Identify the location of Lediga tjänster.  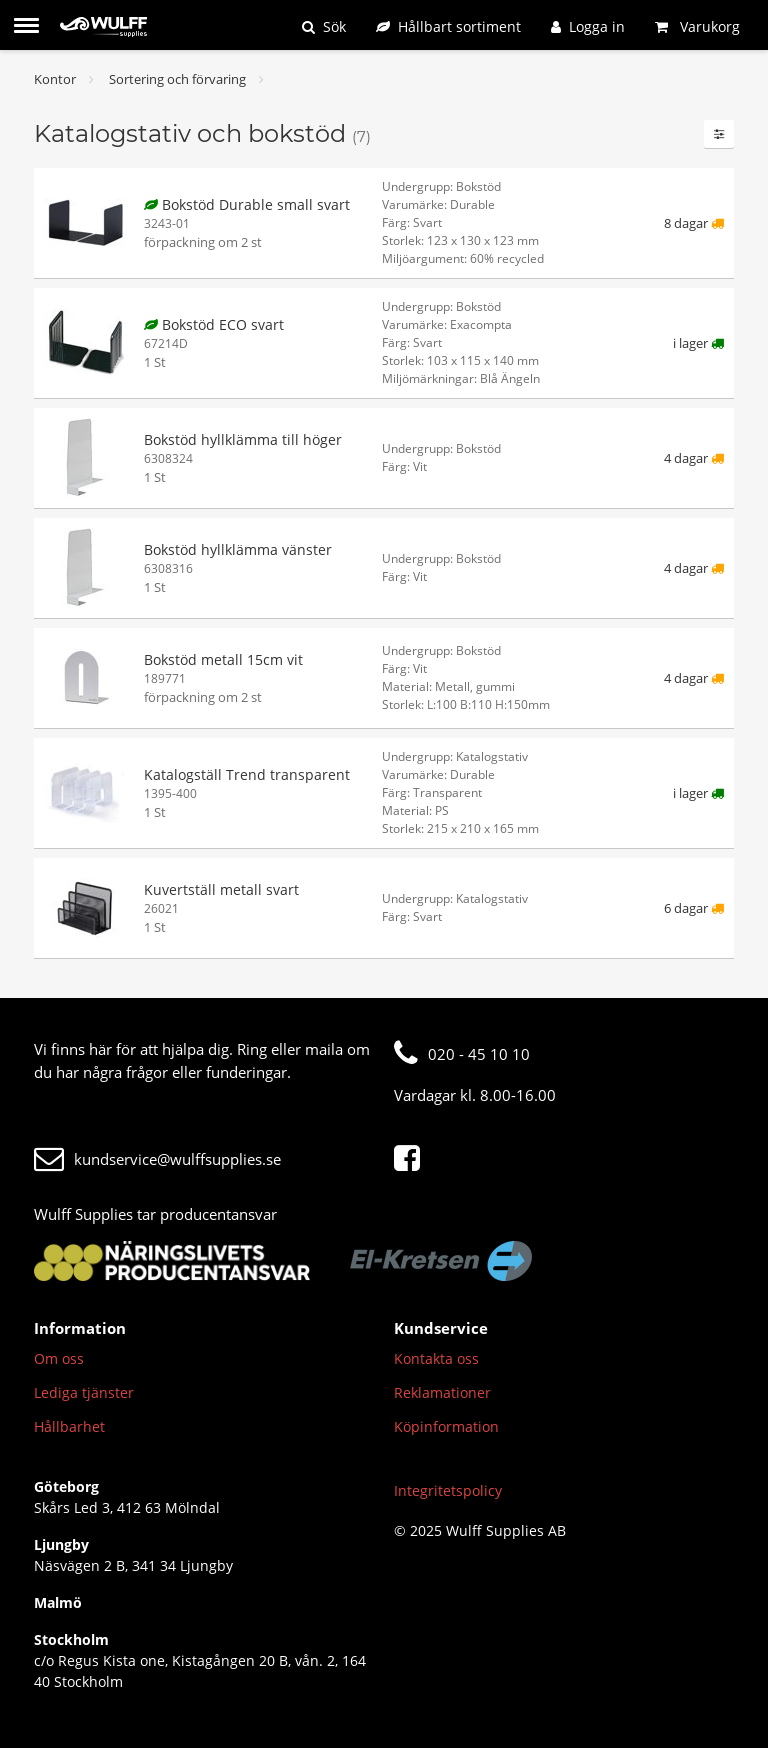
(84, 1392).